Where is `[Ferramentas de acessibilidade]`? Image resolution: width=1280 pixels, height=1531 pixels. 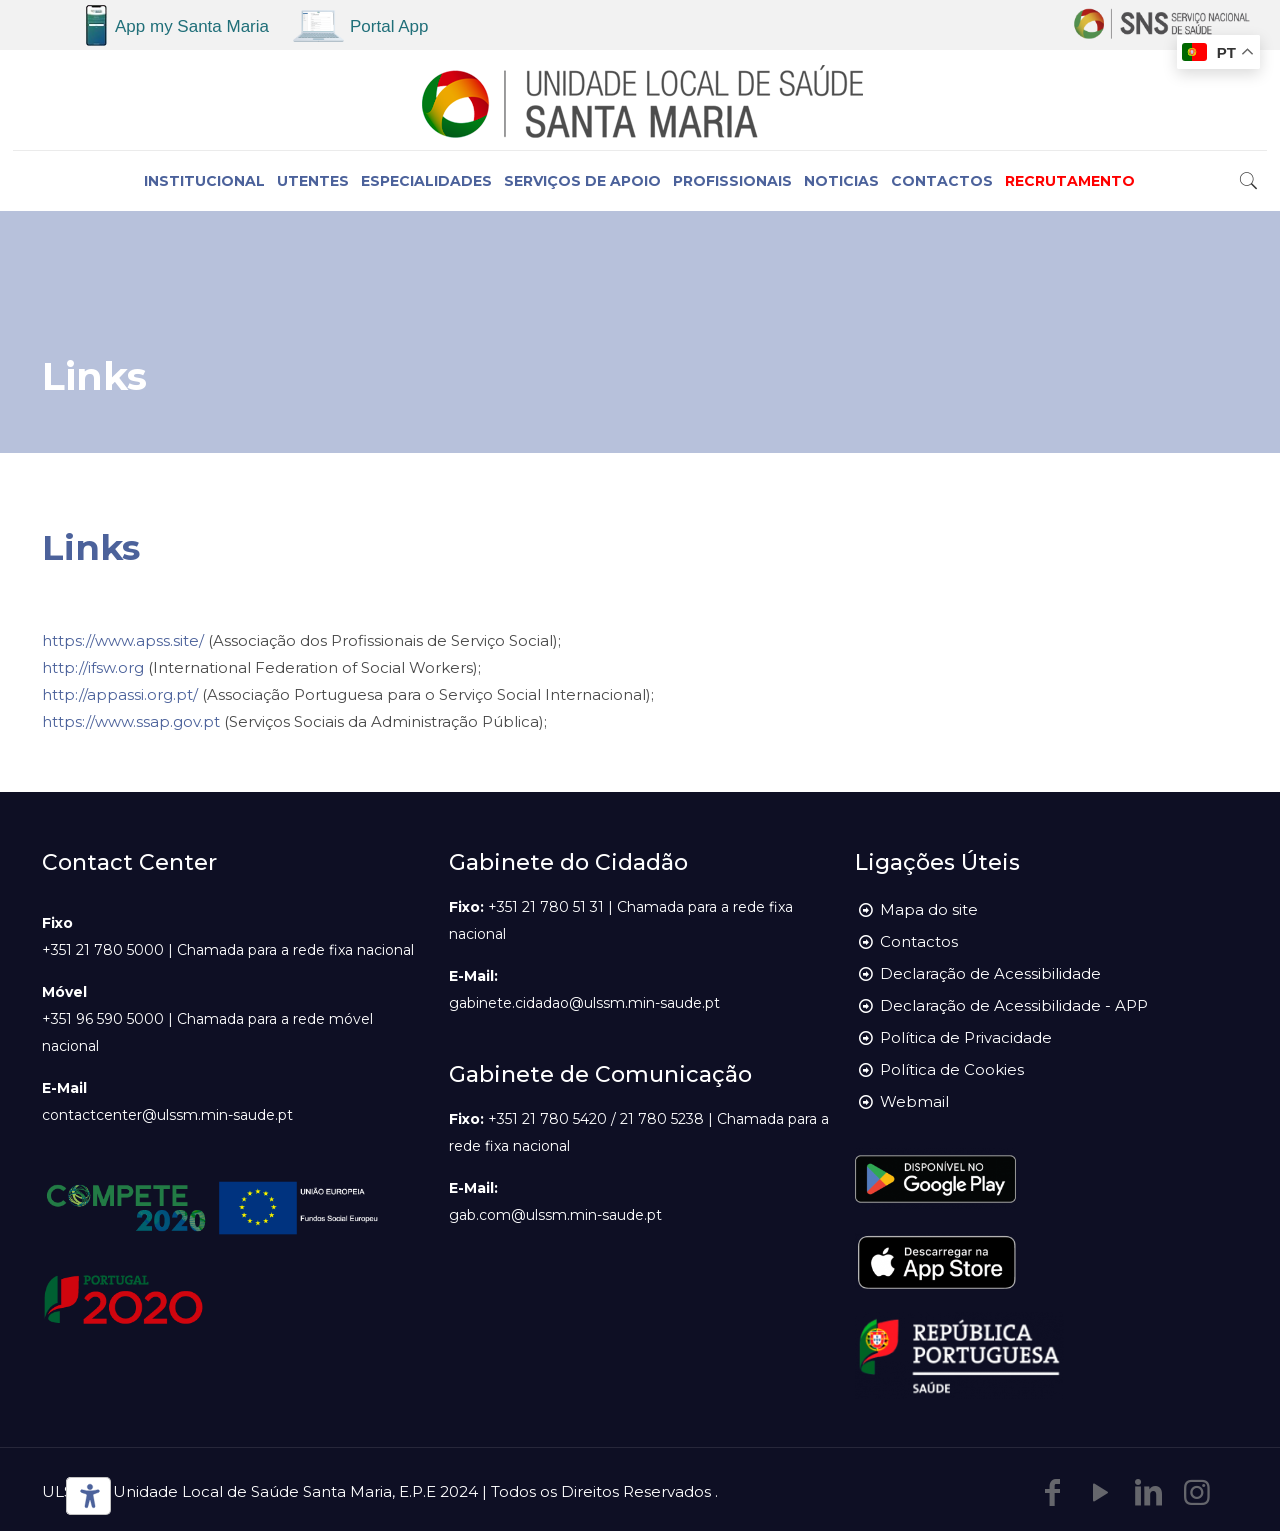
[Ferramentas de acessibilidade] is located at coordinates (85, 1496).